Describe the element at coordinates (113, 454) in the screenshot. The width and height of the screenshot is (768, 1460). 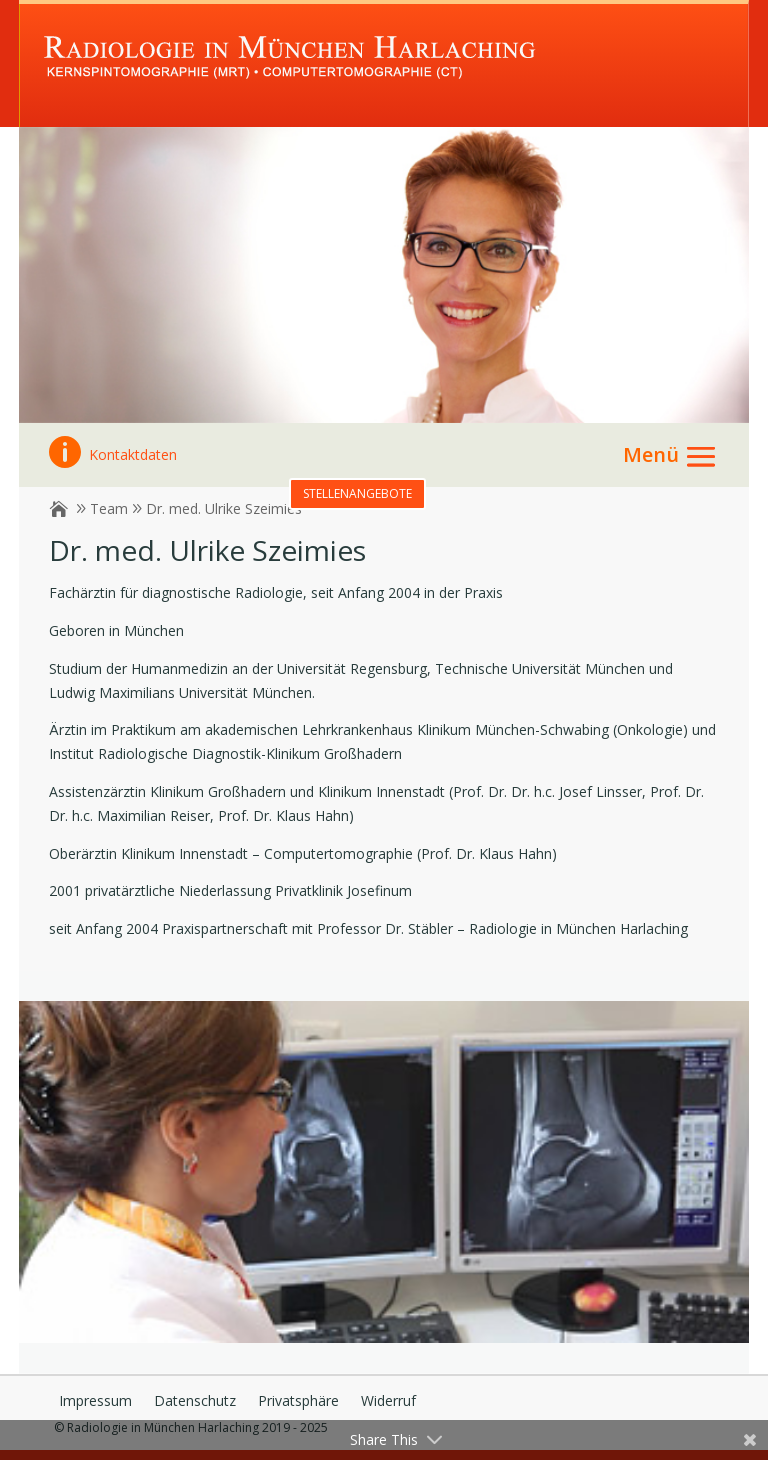
I see `Kontaktdaten` at that location.